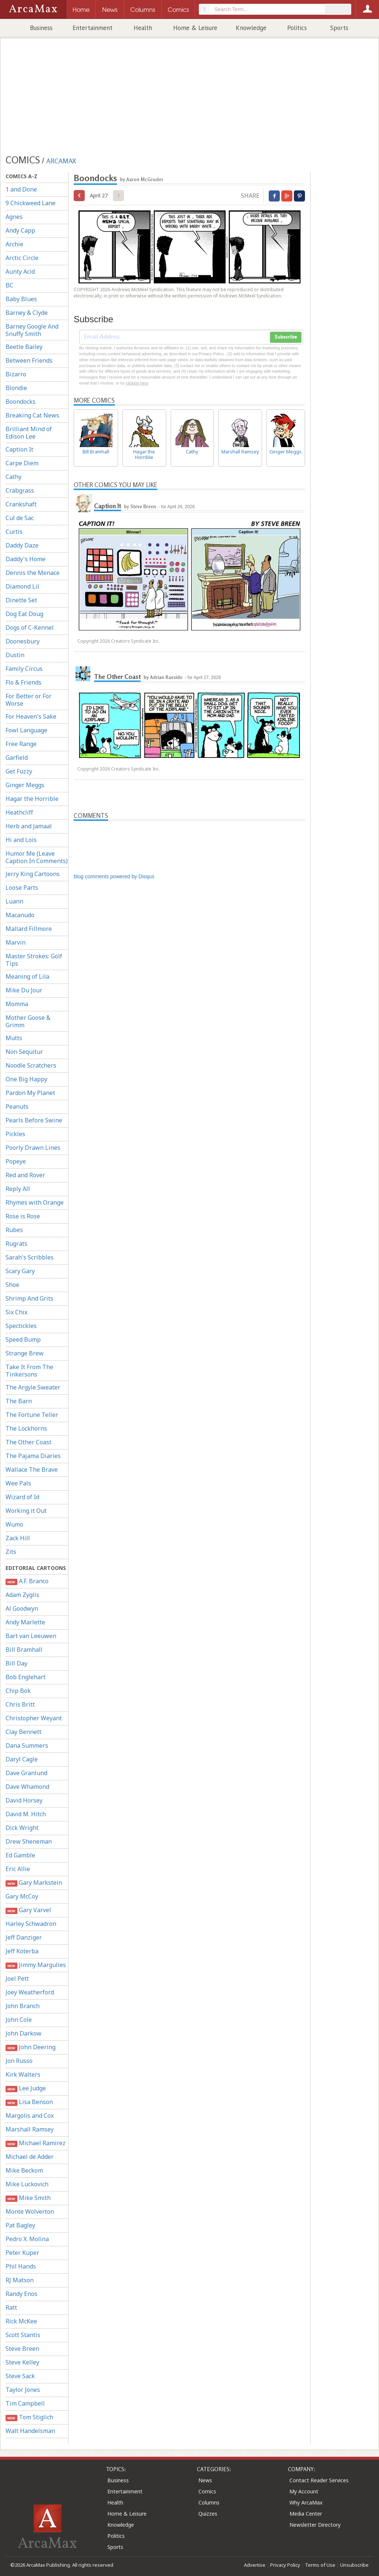 The width and height of the screenshot is (379, 2576). What do you see at coordinates (22, 1759) in the screenshot?
I see `Daryl Cagle` at bounding box center [22, 1759].